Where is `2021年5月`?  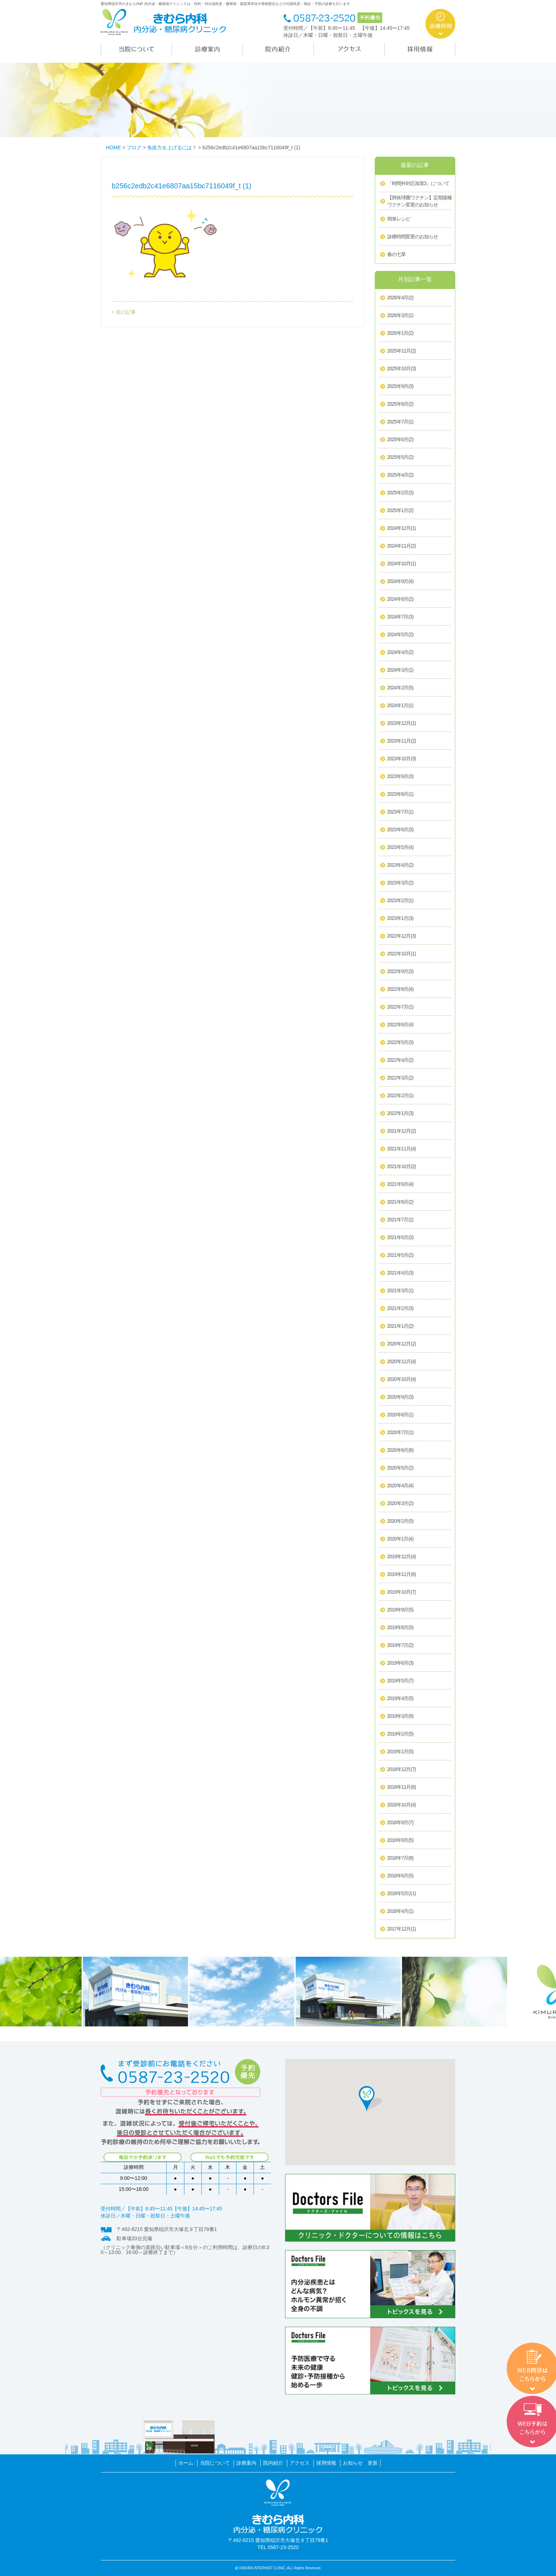 2021年5月 is located at coordinates (400, 1255).